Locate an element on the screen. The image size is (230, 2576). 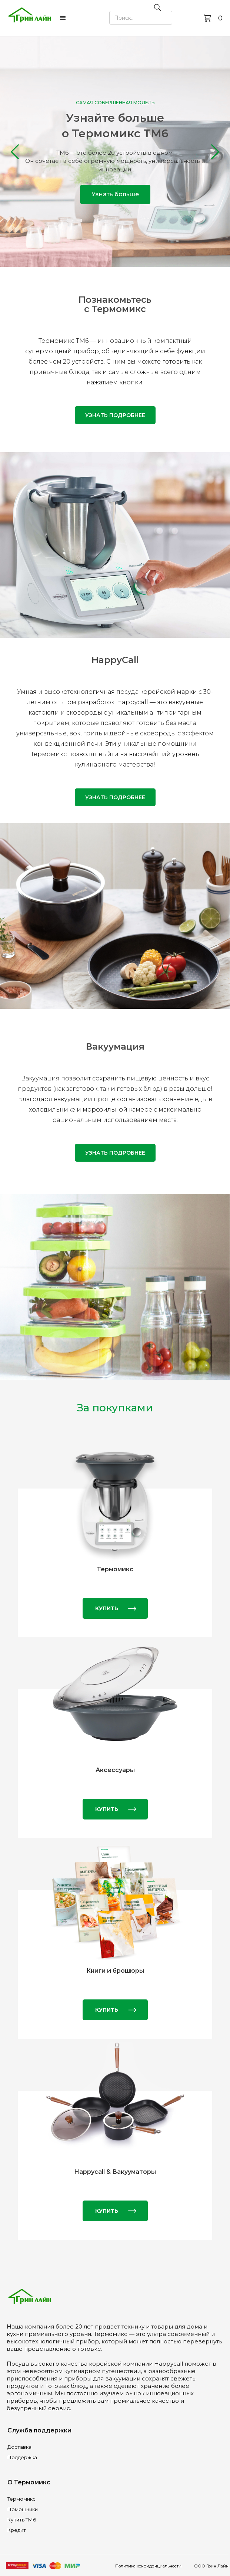
[home] is located at coordinates (29, 18).